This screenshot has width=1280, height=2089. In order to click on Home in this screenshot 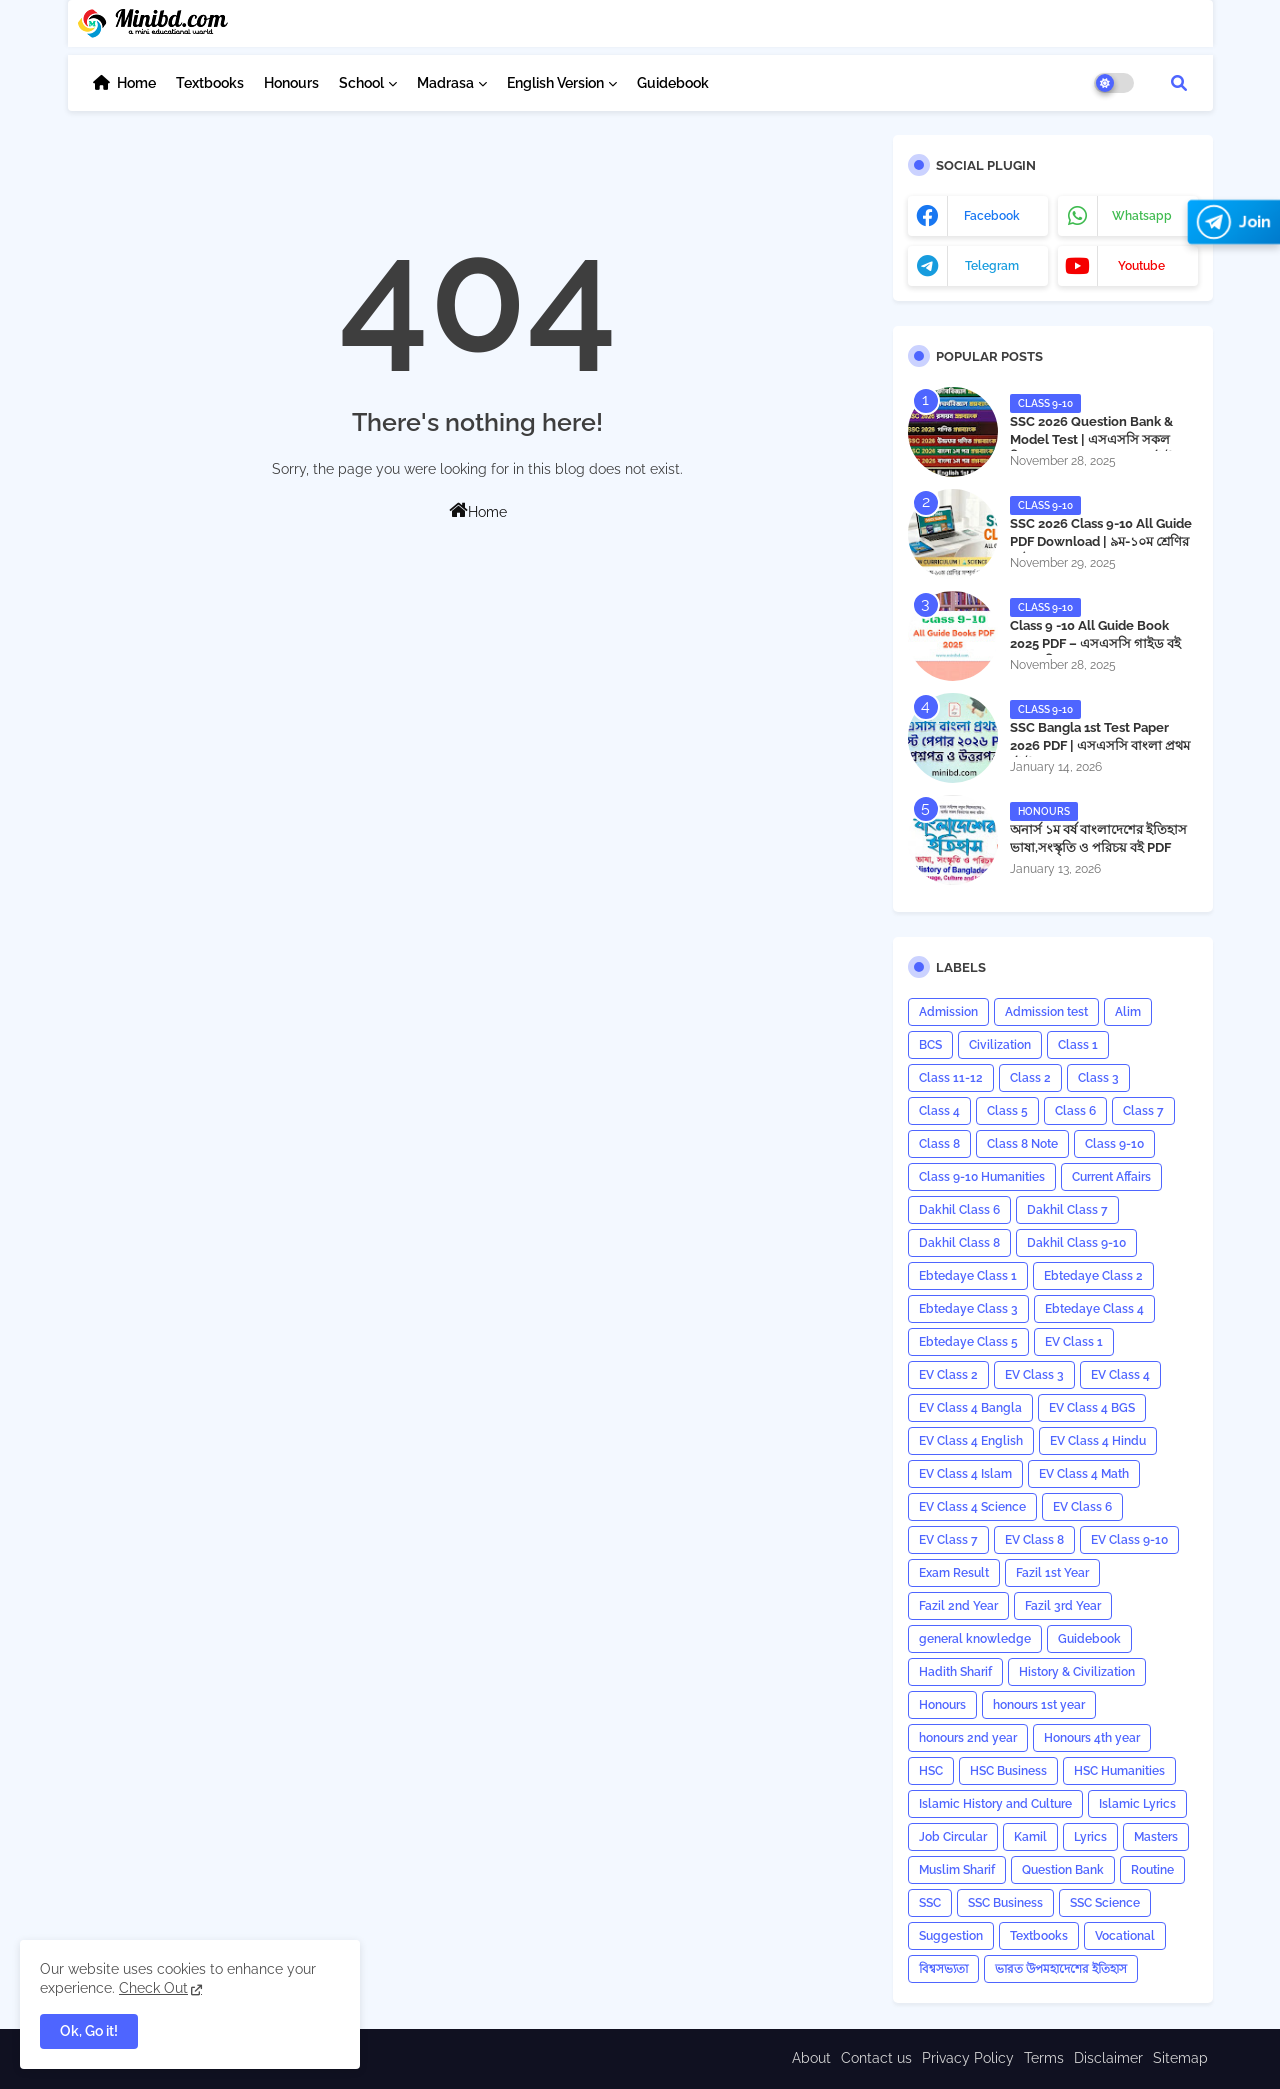, I will do `click(136, 83)`.